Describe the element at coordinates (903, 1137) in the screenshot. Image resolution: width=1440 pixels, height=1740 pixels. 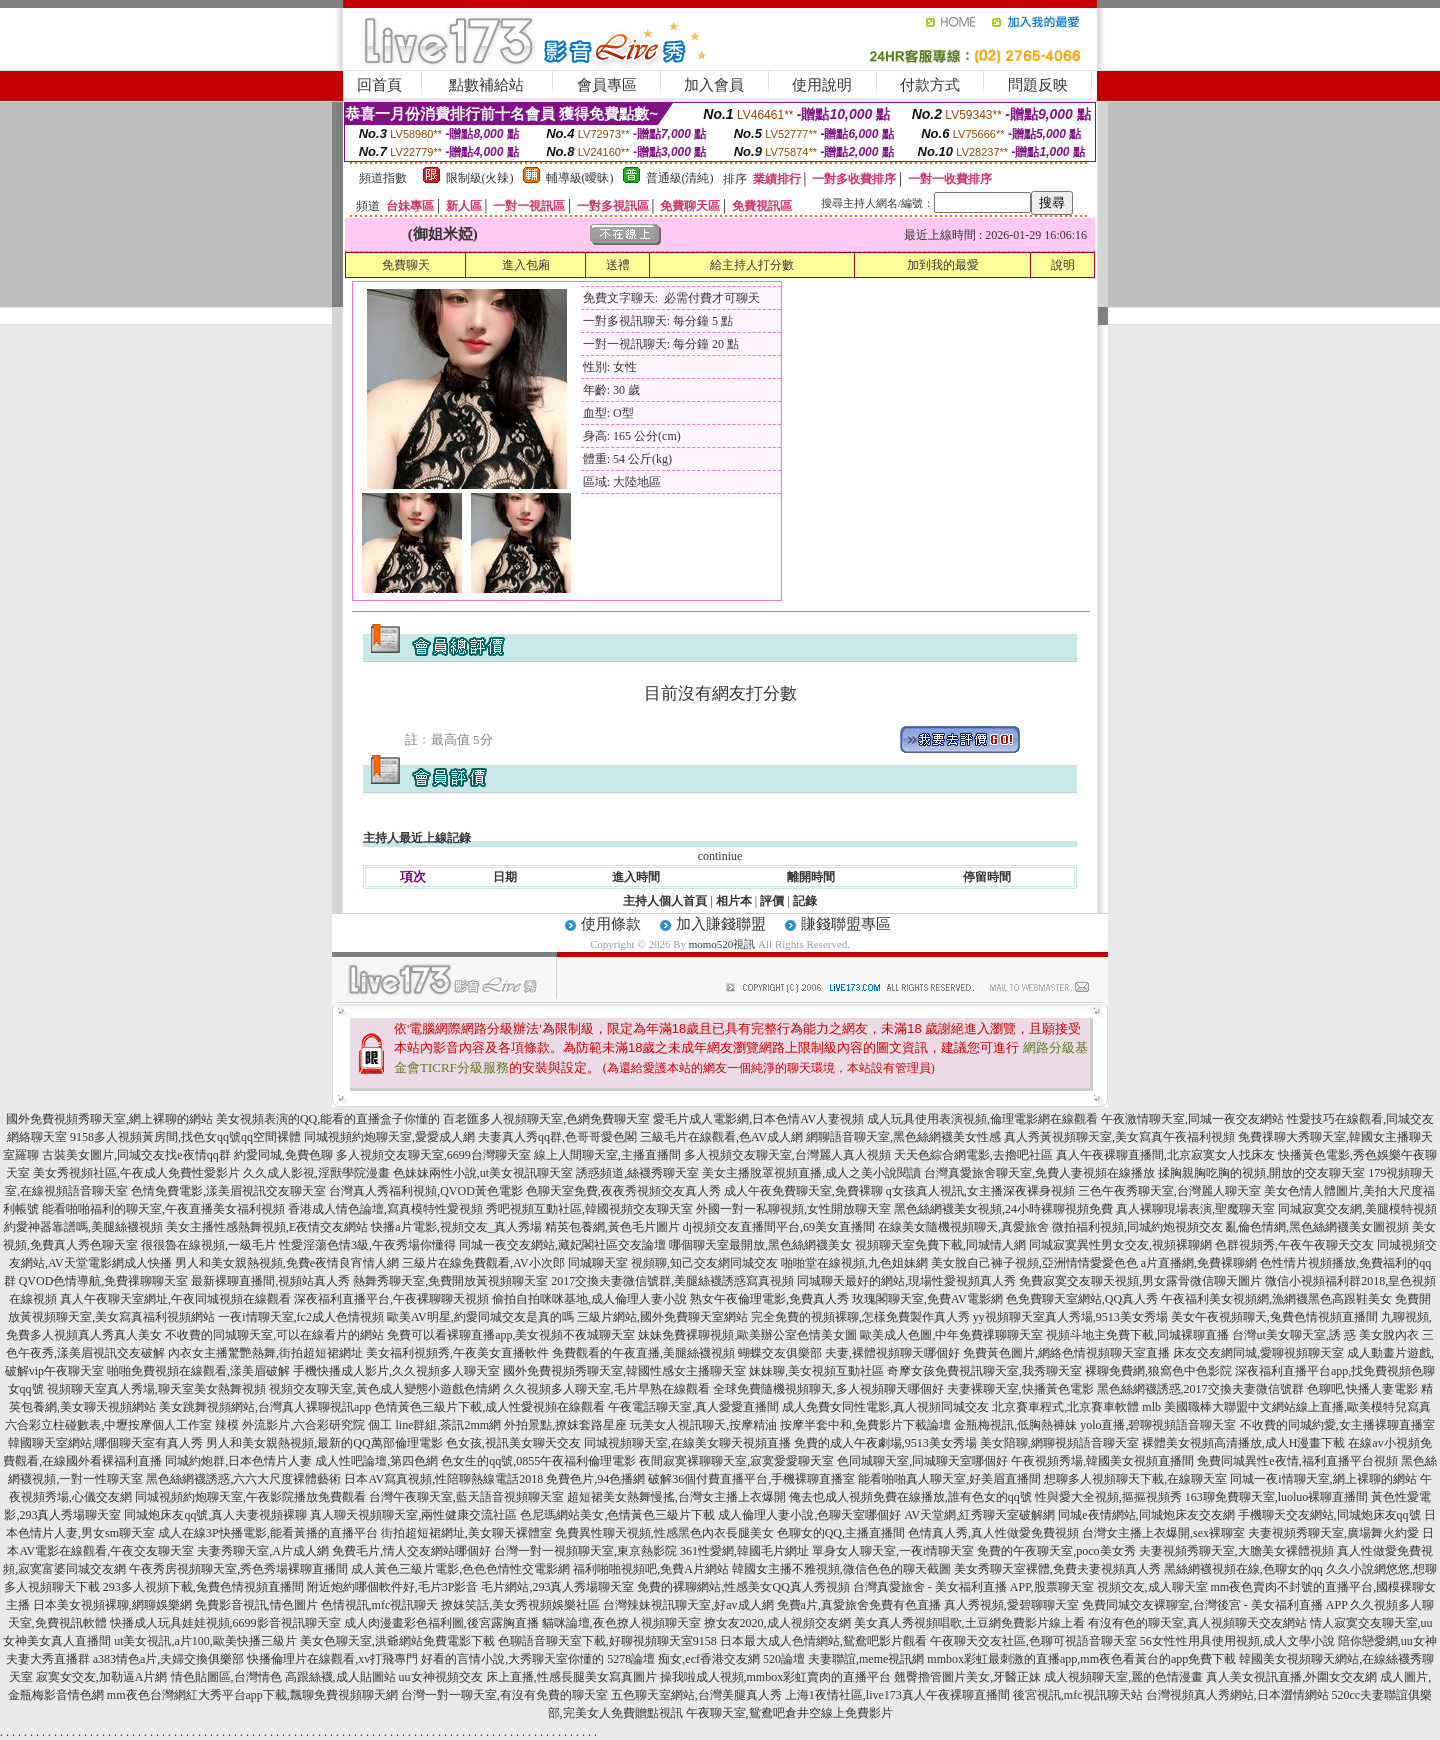
I see `網聊語音聊天室,黑色絲網襪美女性感` at that location.